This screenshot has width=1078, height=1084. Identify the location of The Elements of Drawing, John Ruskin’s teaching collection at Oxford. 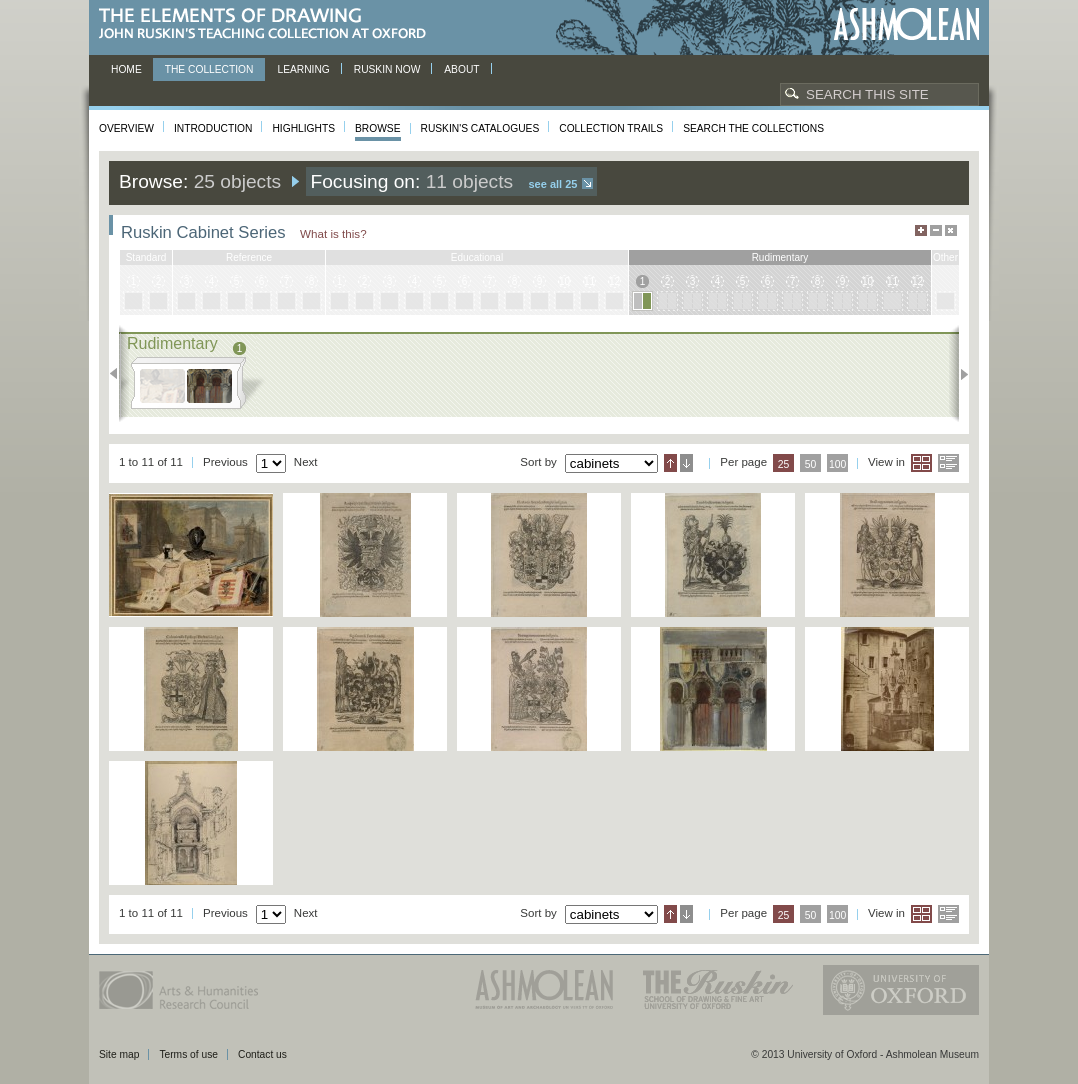
(268, 24).